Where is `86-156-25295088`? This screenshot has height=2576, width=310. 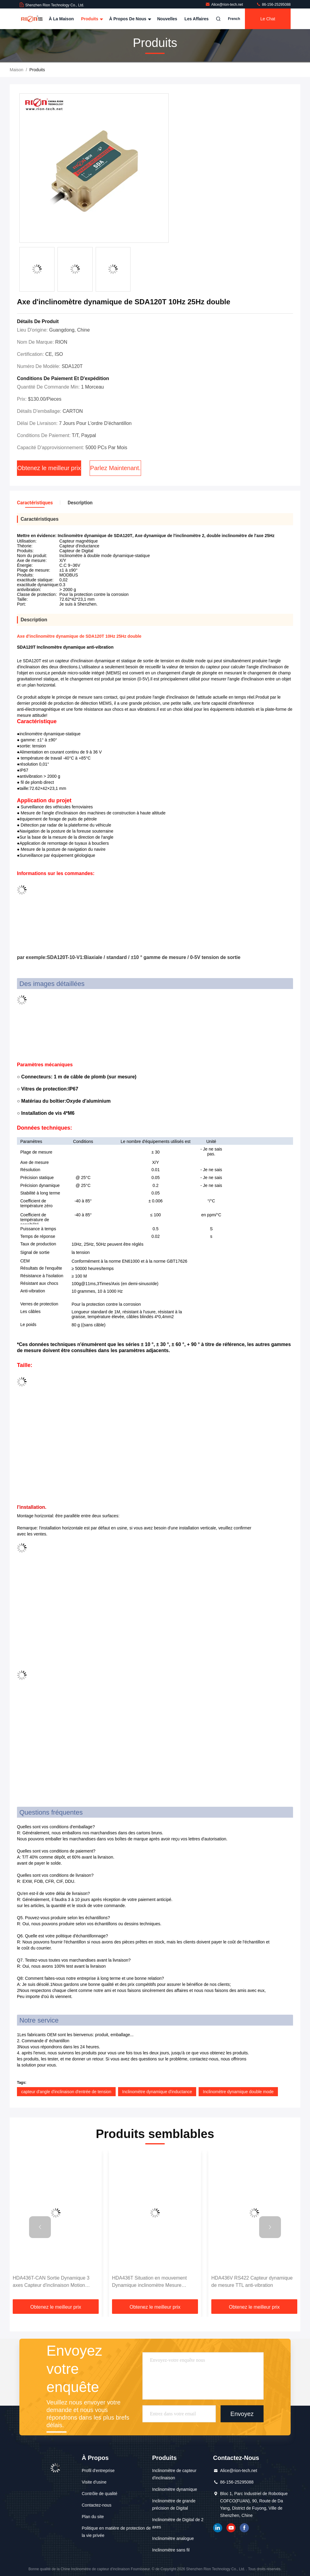 86-156-25295088 is located at coordinates (273, 4).